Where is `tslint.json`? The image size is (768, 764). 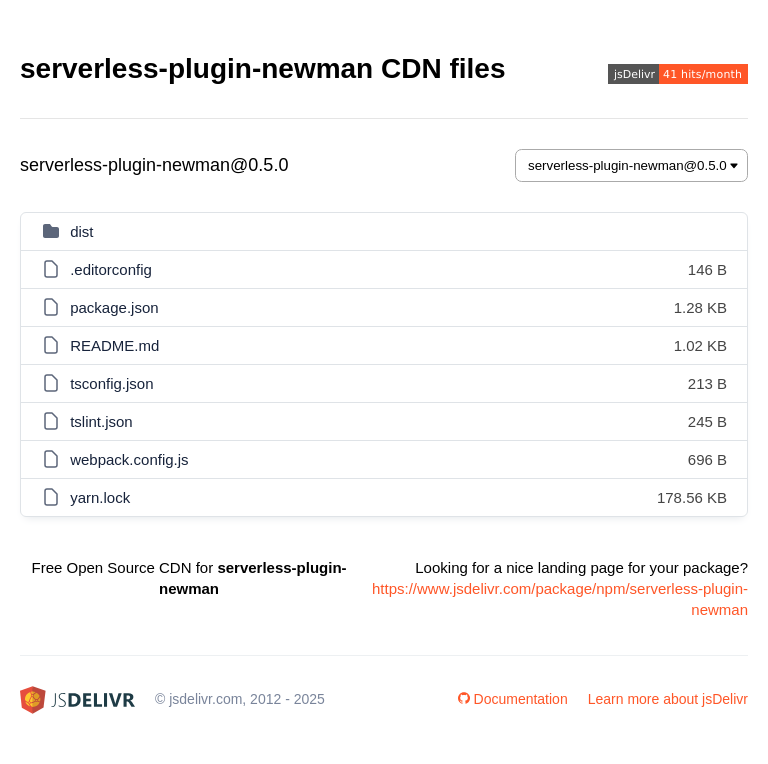 tslint.json is located at coordinates (101, 421).